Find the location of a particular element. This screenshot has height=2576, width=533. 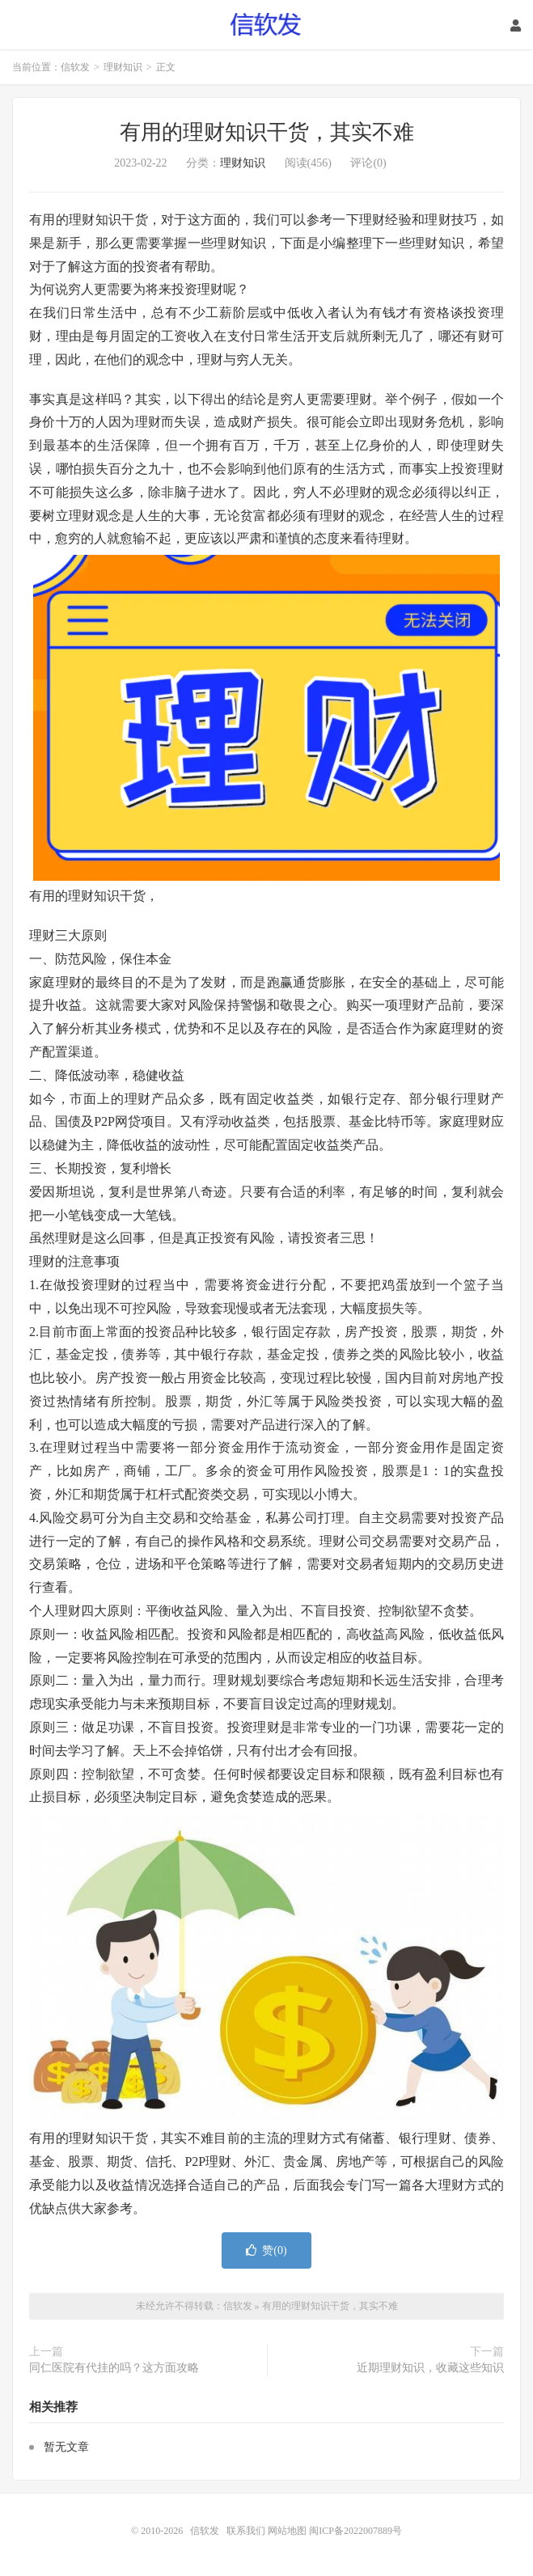

网站地图 is located at coordinates (287, 2530).